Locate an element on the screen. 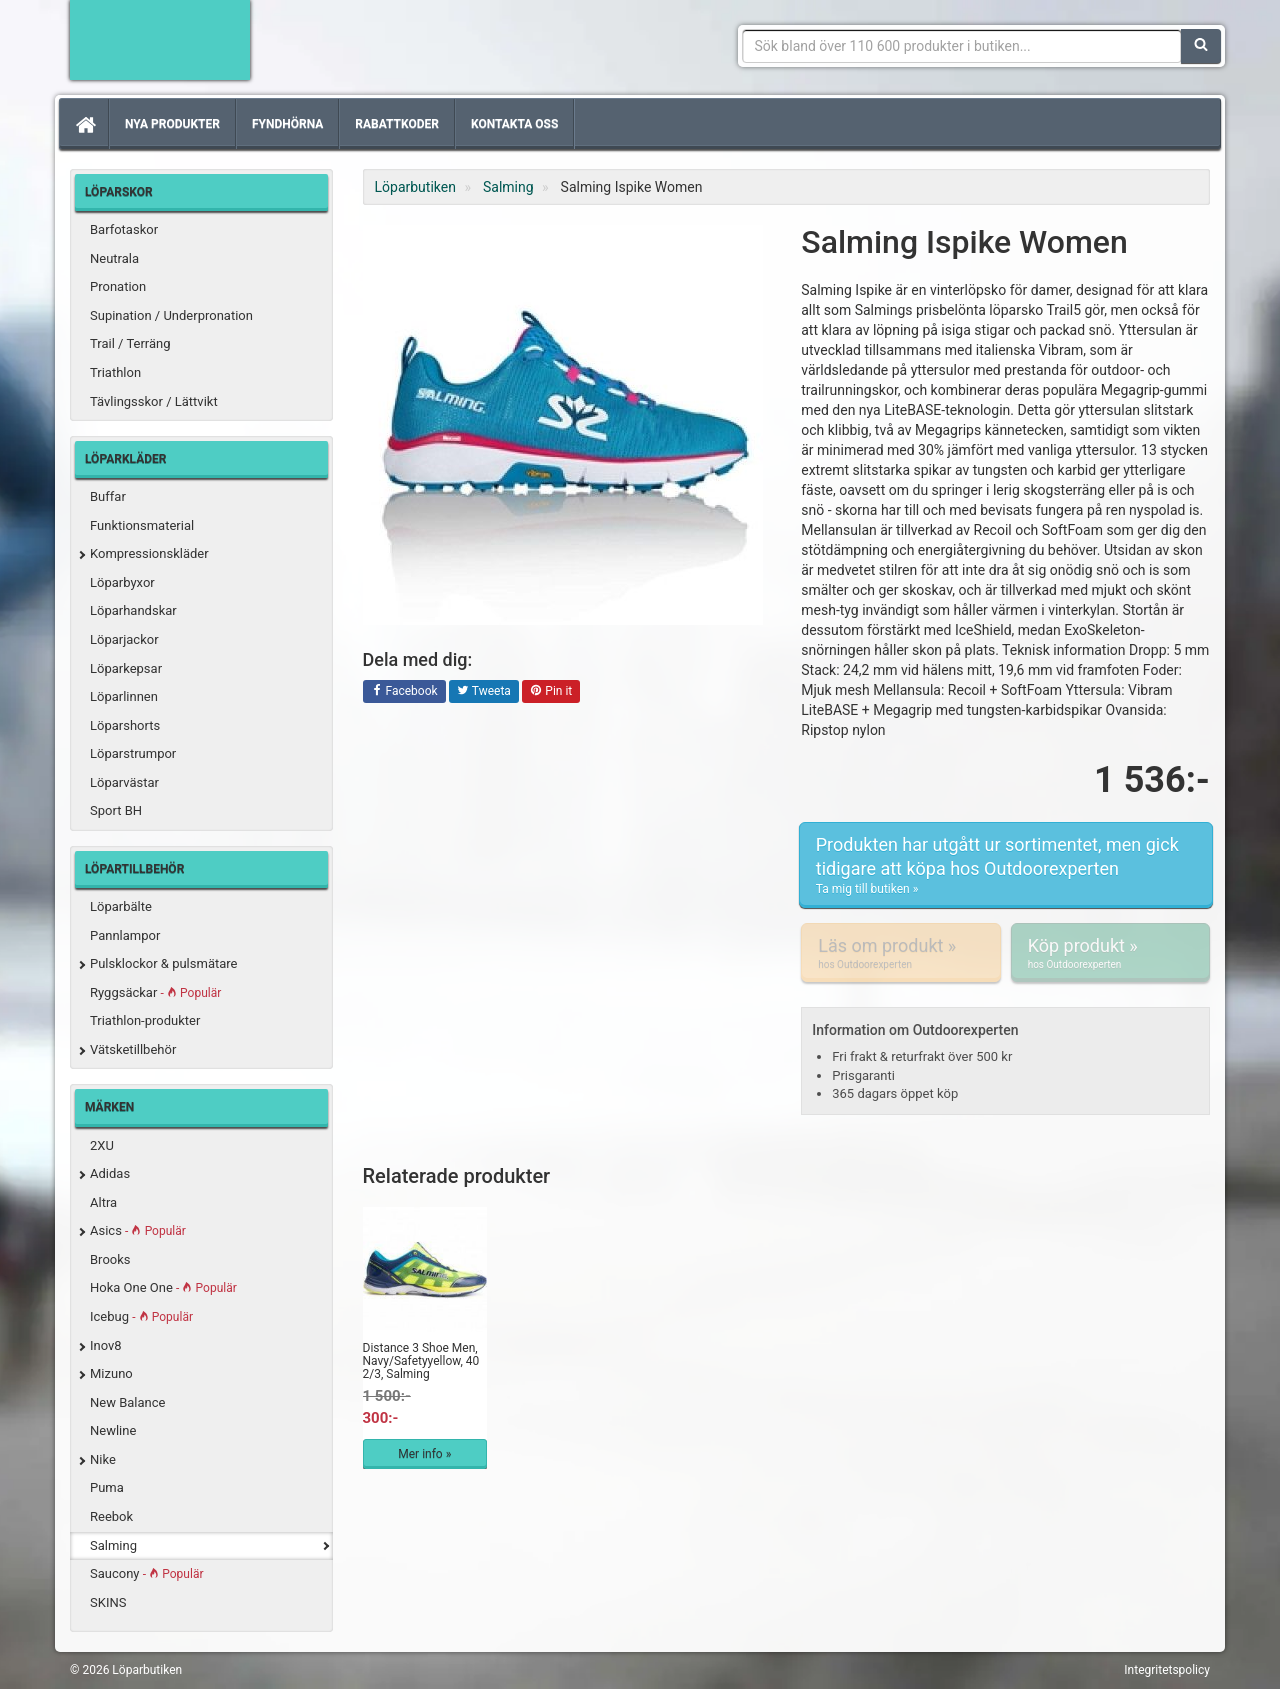 Image resolution: width=1280 pixels, height=1689 pixels. Löparbälte is located at coordinates (121, 906).